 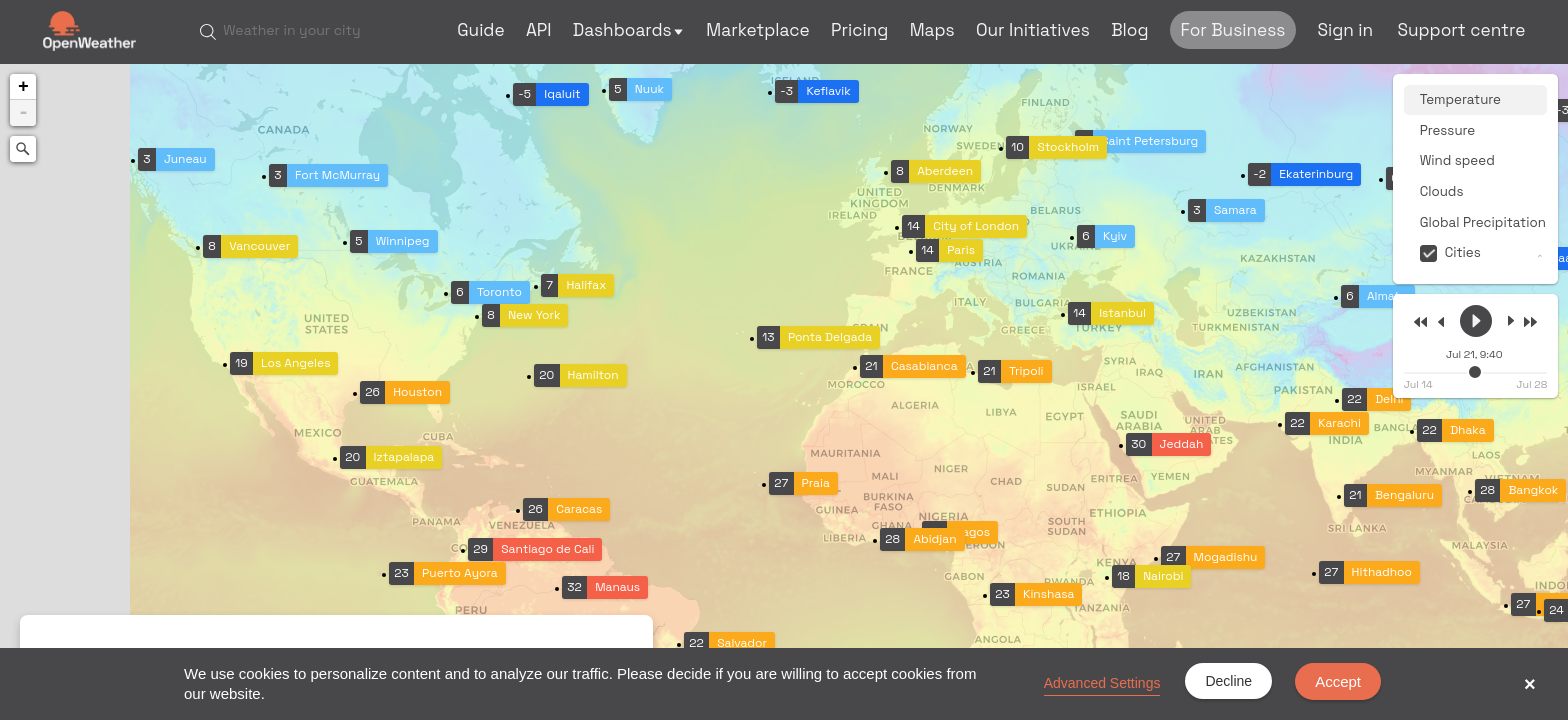 I want to click on Accept [button], so click(x=1338, y=681).